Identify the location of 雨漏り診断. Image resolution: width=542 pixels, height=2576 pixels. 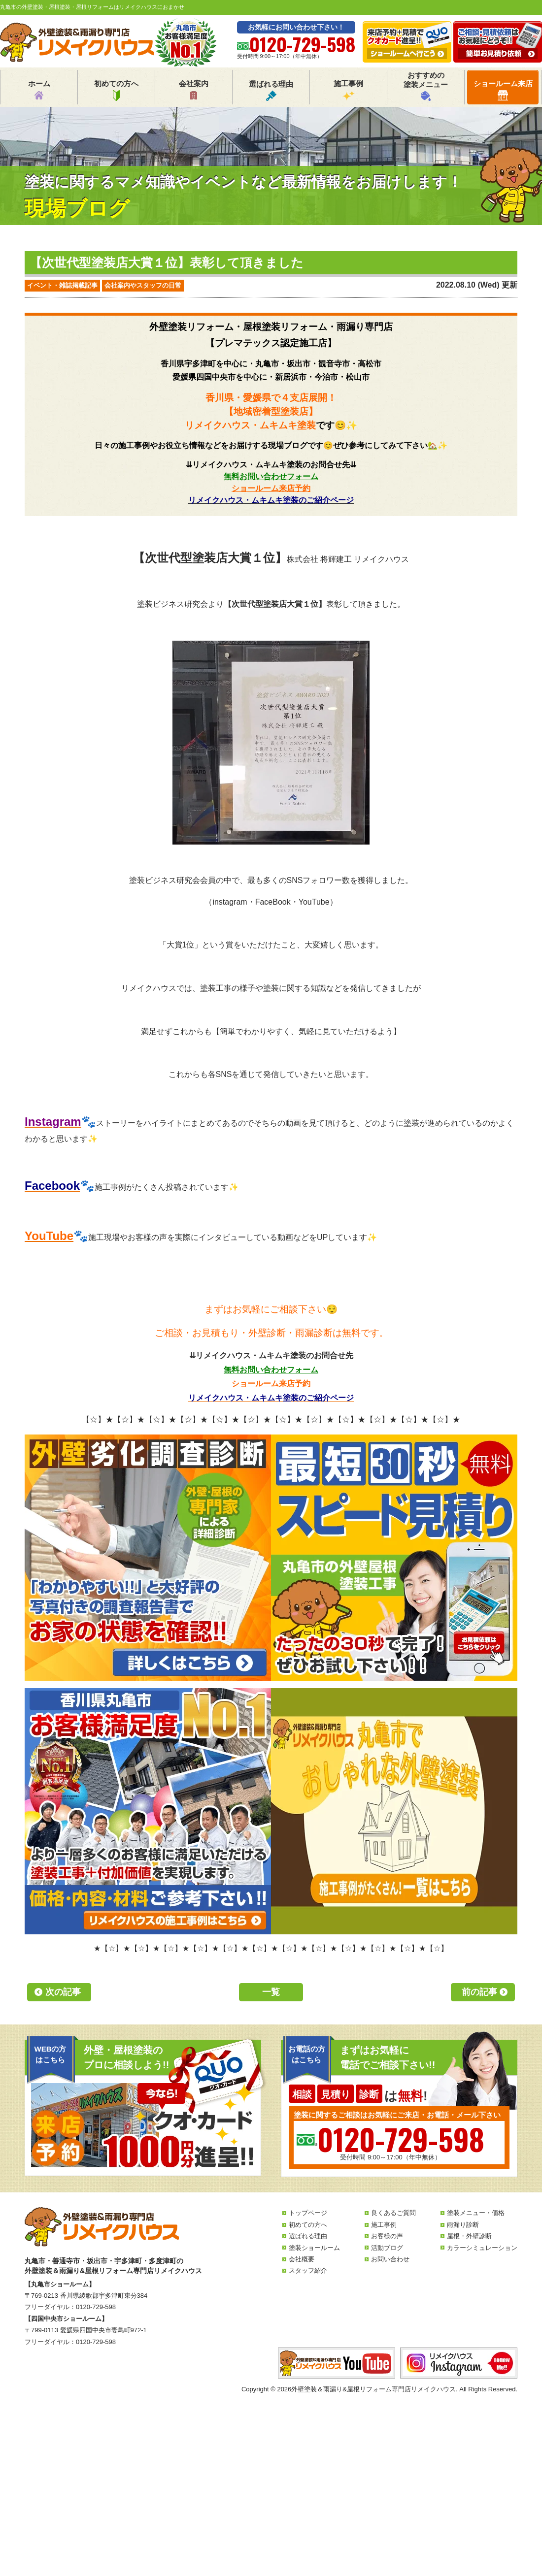
(463, 2224).